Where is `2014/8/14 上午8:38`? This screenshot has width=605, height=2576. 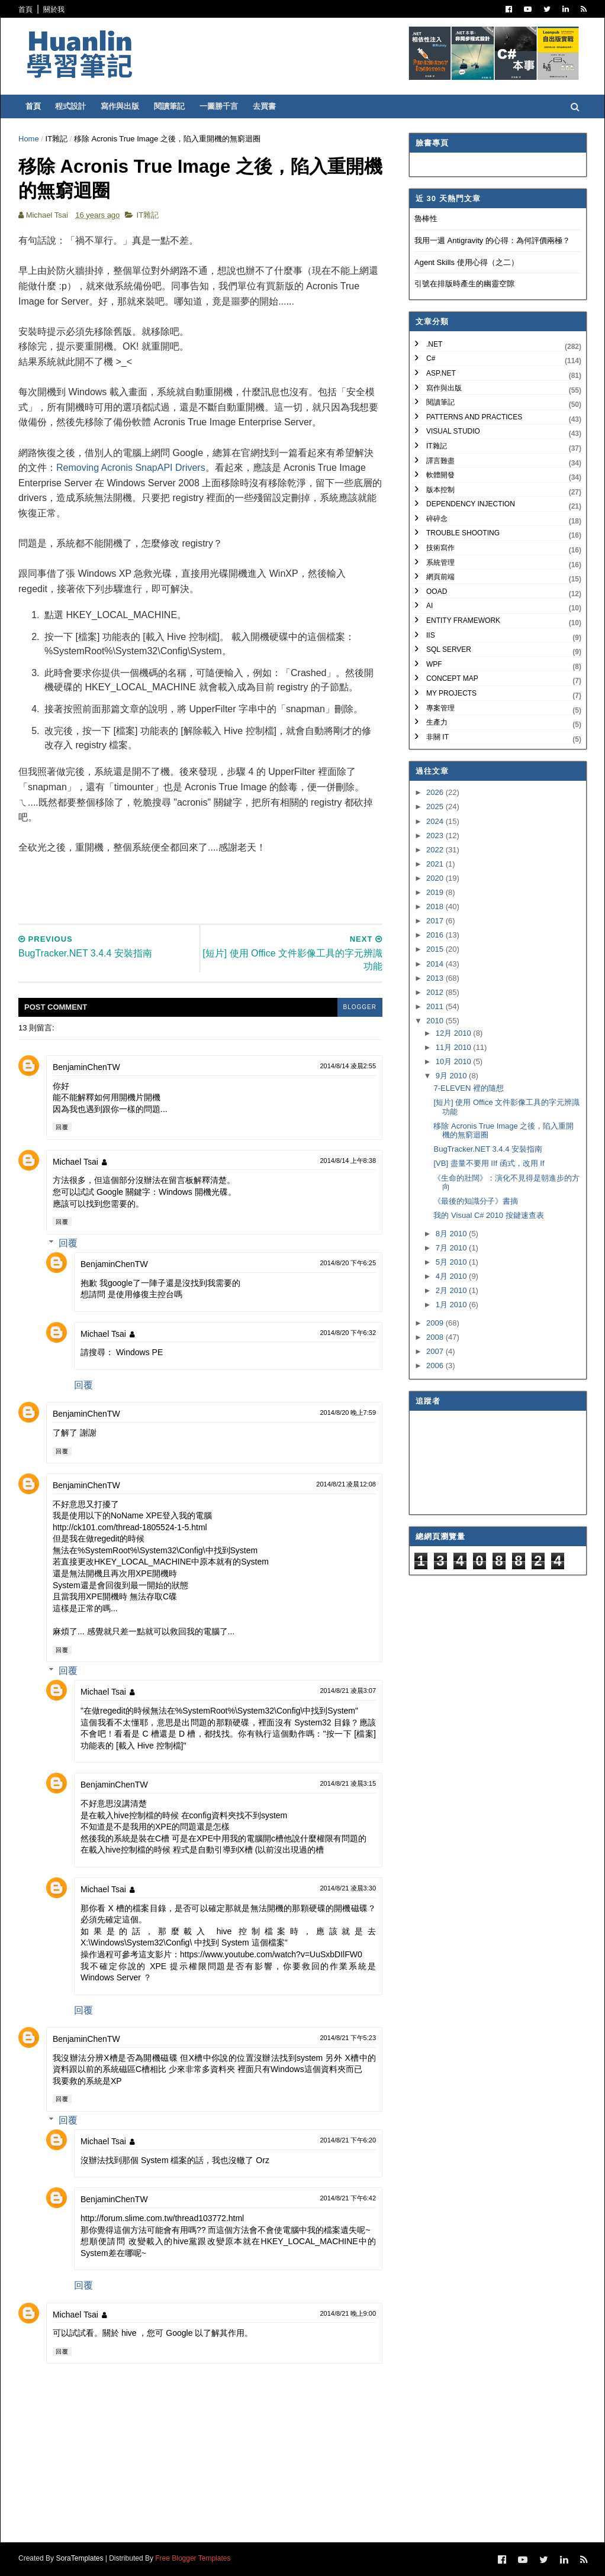 2014/8/14 上午8:38 is located at coordinates (348, 1160).